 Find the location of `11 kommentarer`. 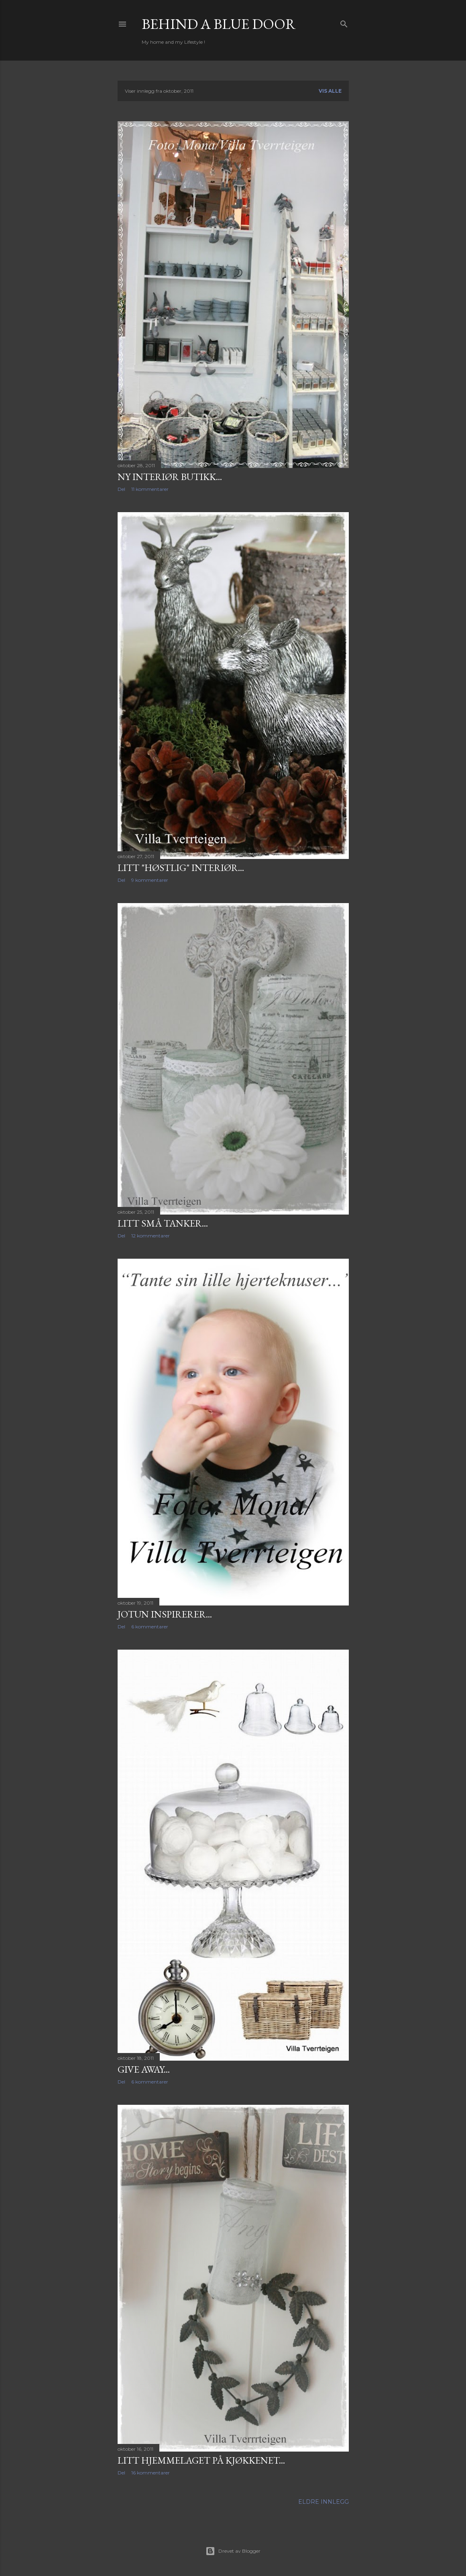

11 kommentarer is located at coordinates (150, 489).